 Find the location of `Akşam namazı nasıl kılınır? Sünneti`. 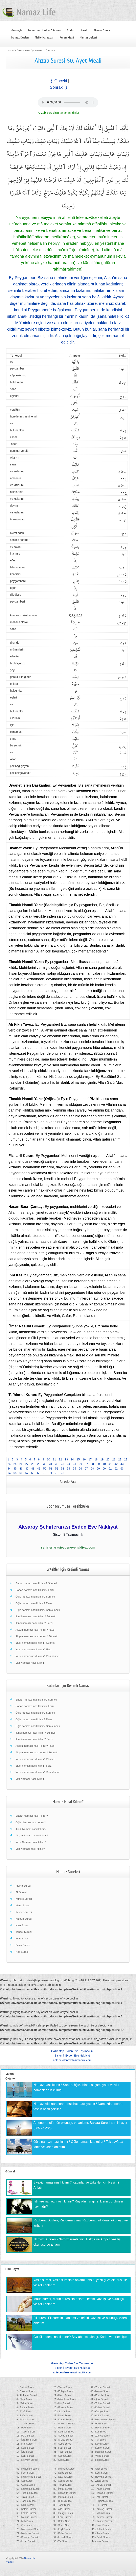

Akşam namazı nasıl kılınır? Sünneti is located at coordinates (36, 1636).